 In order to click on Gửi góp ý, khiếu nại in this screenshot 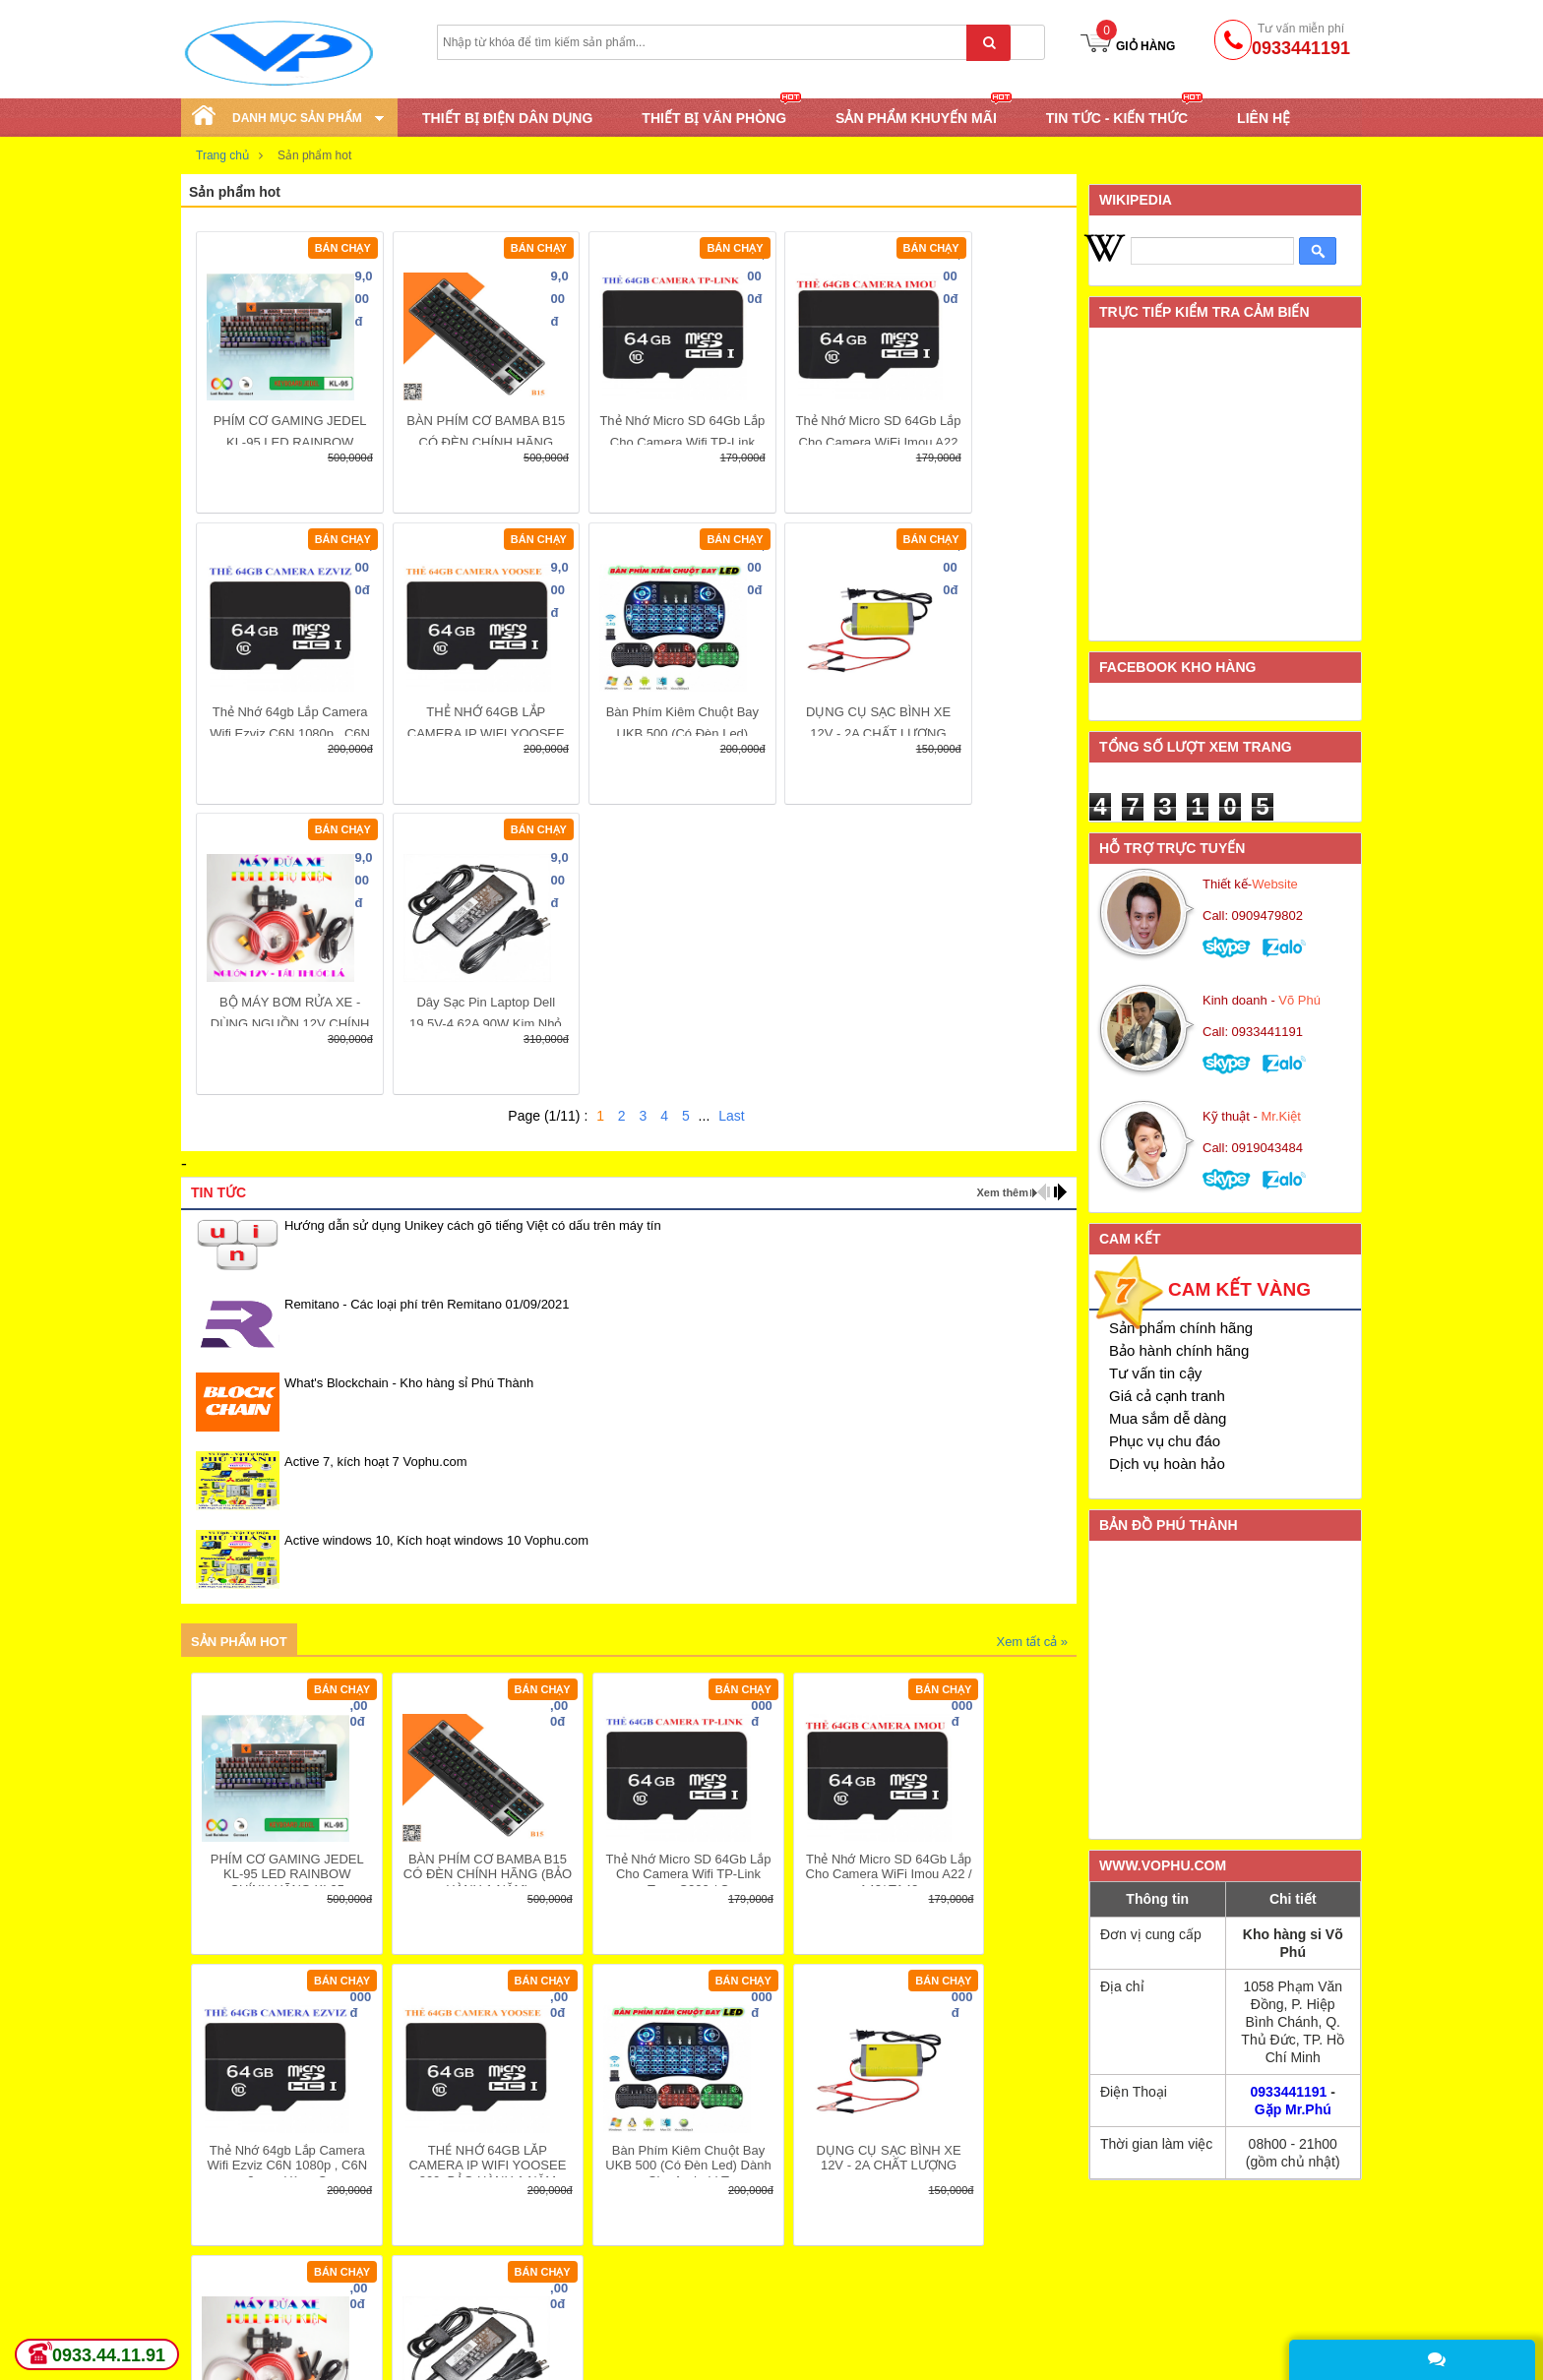, I will do `click(951, 2327)`.